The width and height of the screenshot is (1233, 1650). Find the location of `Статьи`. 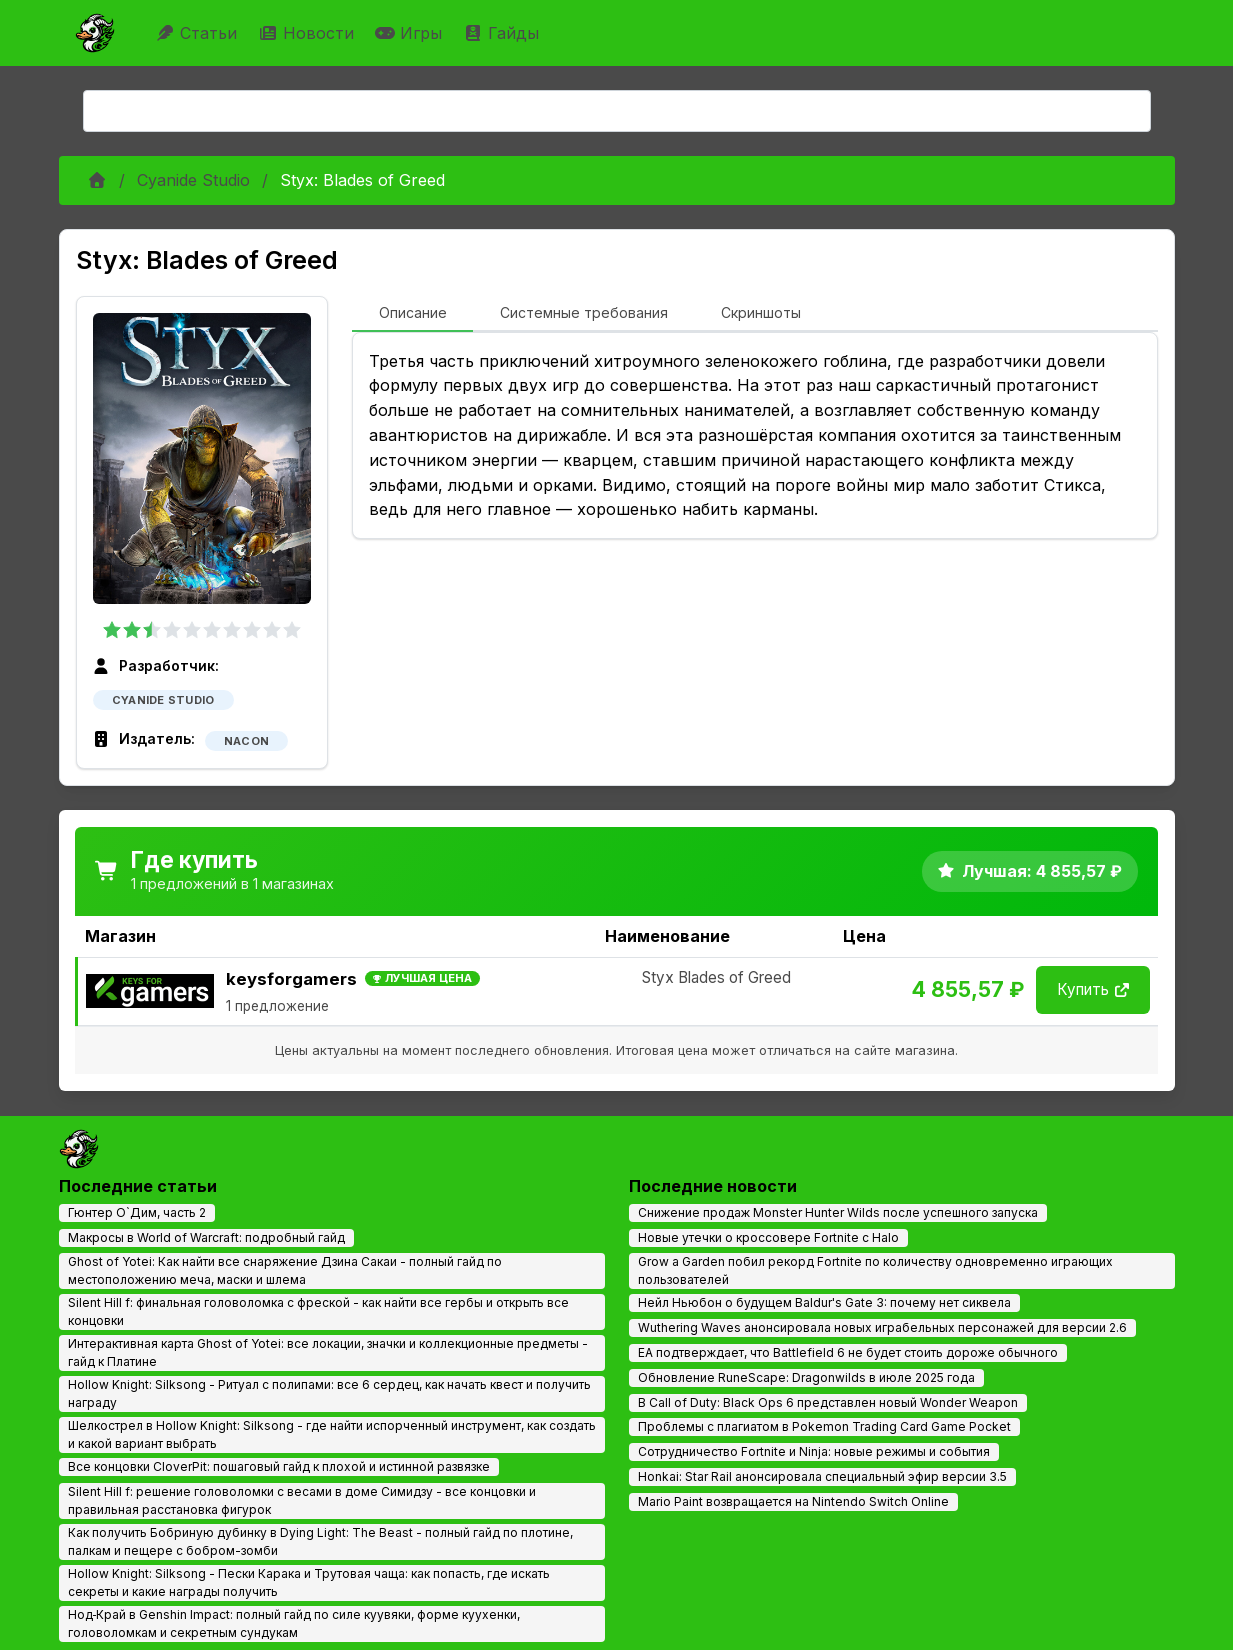

Статьи is located at coordinates (198, 33).